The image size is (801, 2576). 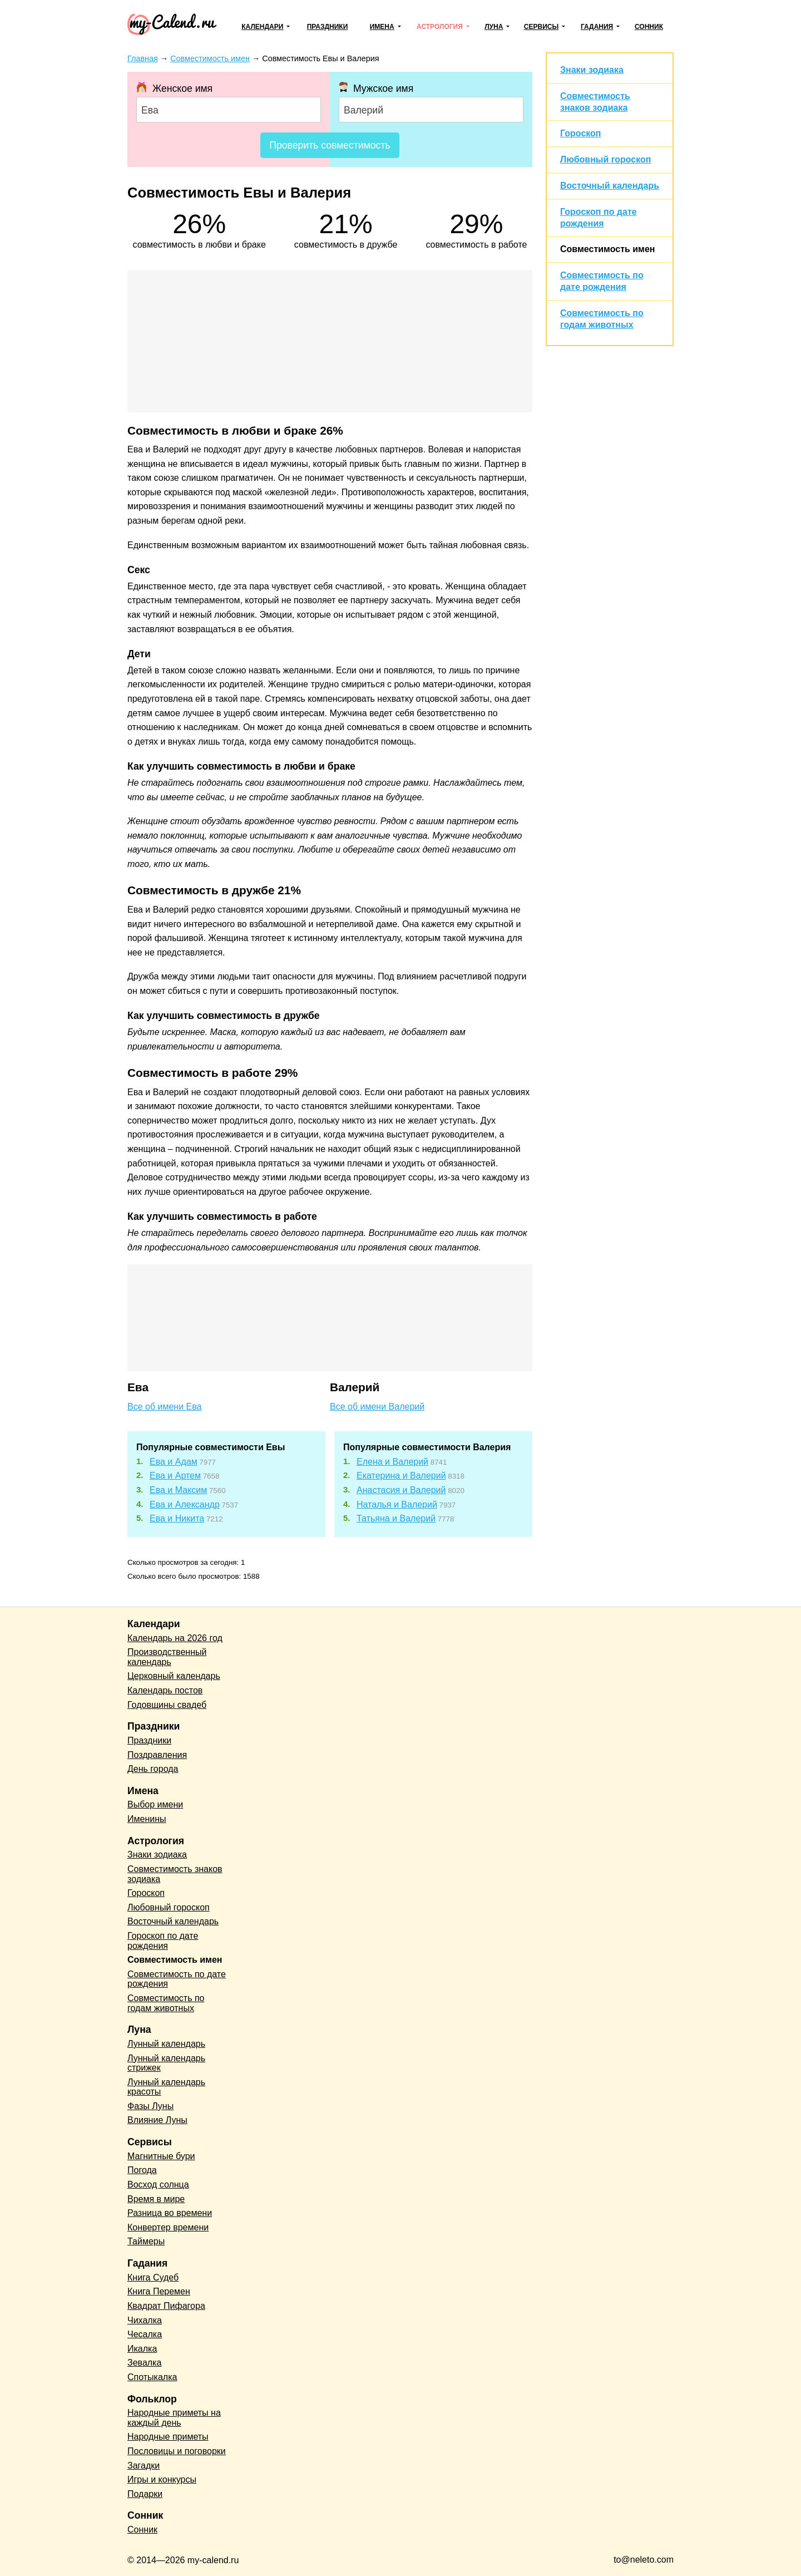 What do you see at coordinates (382, 27) in the screenshot?
I see `Имена` at bounding box center [382, 27].